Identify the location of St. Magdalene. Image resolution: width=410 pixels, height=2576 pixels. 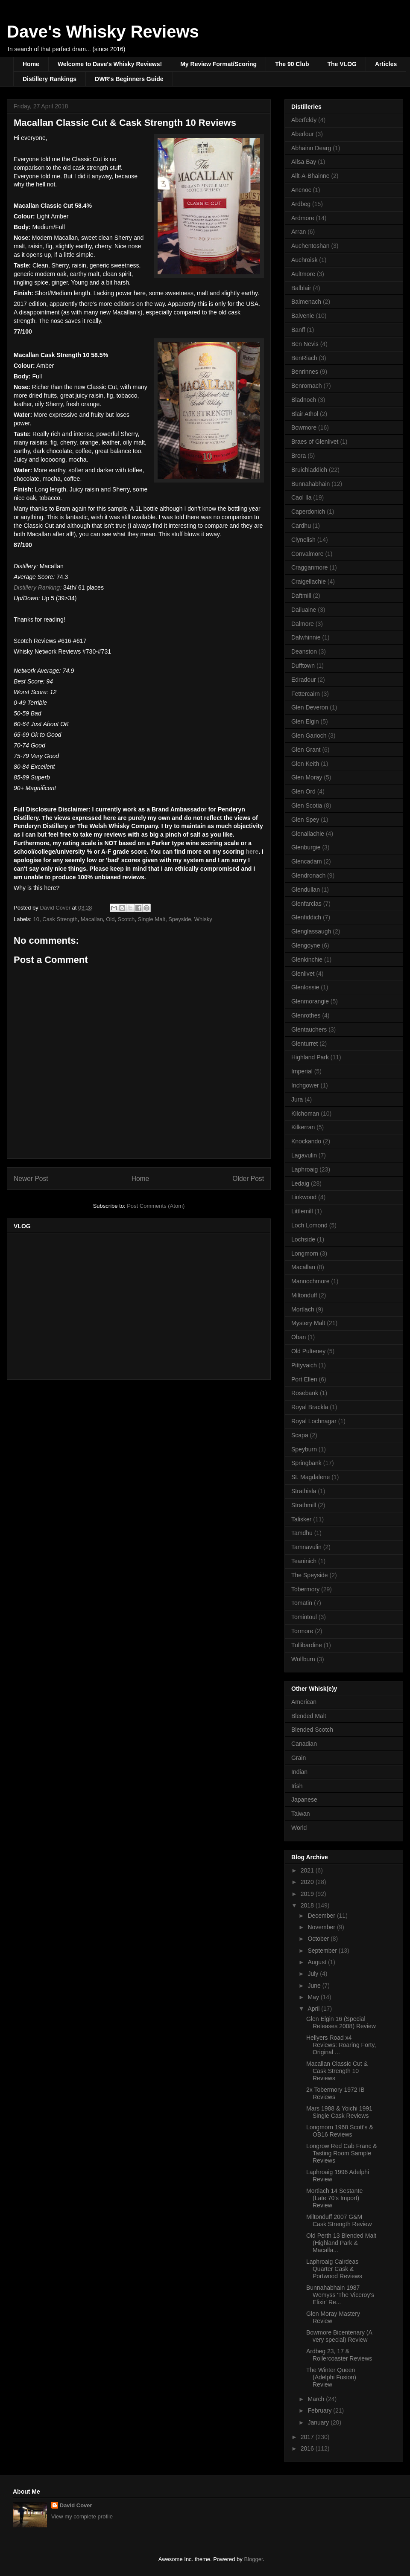
(310, 1477).